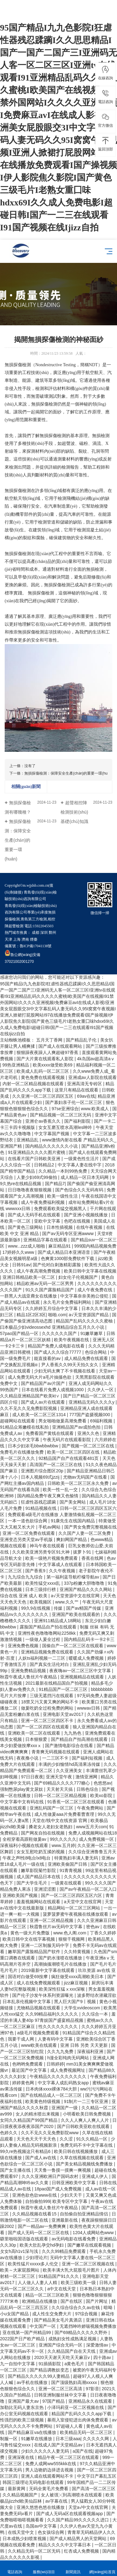 Image resolution: width=117 pixels, height=2576 pixels. Describe the element at coordinates (50, 2369) in the screenshot. I see `国产精品调教奴变态` at that location.